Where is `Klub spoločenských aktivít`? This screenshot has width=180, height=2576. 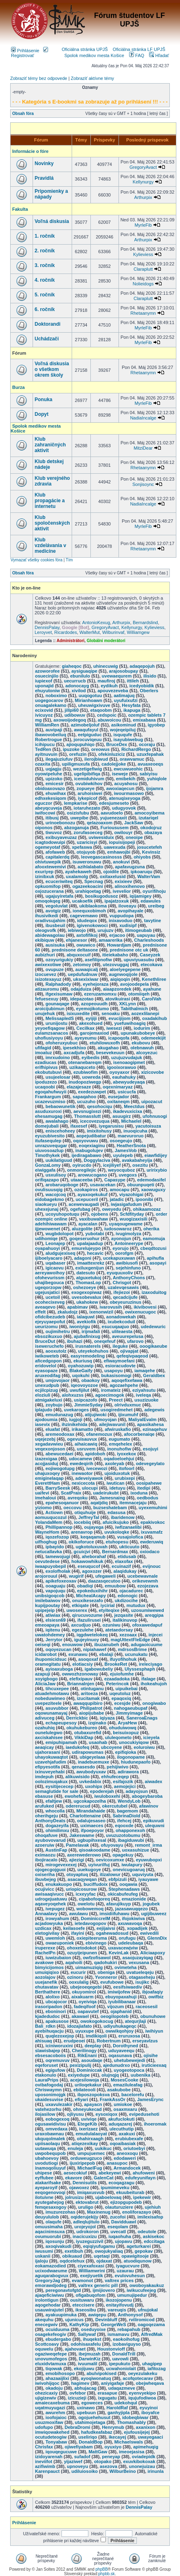 Klub spoločenských aktivít is located at coordinates (52, 523).